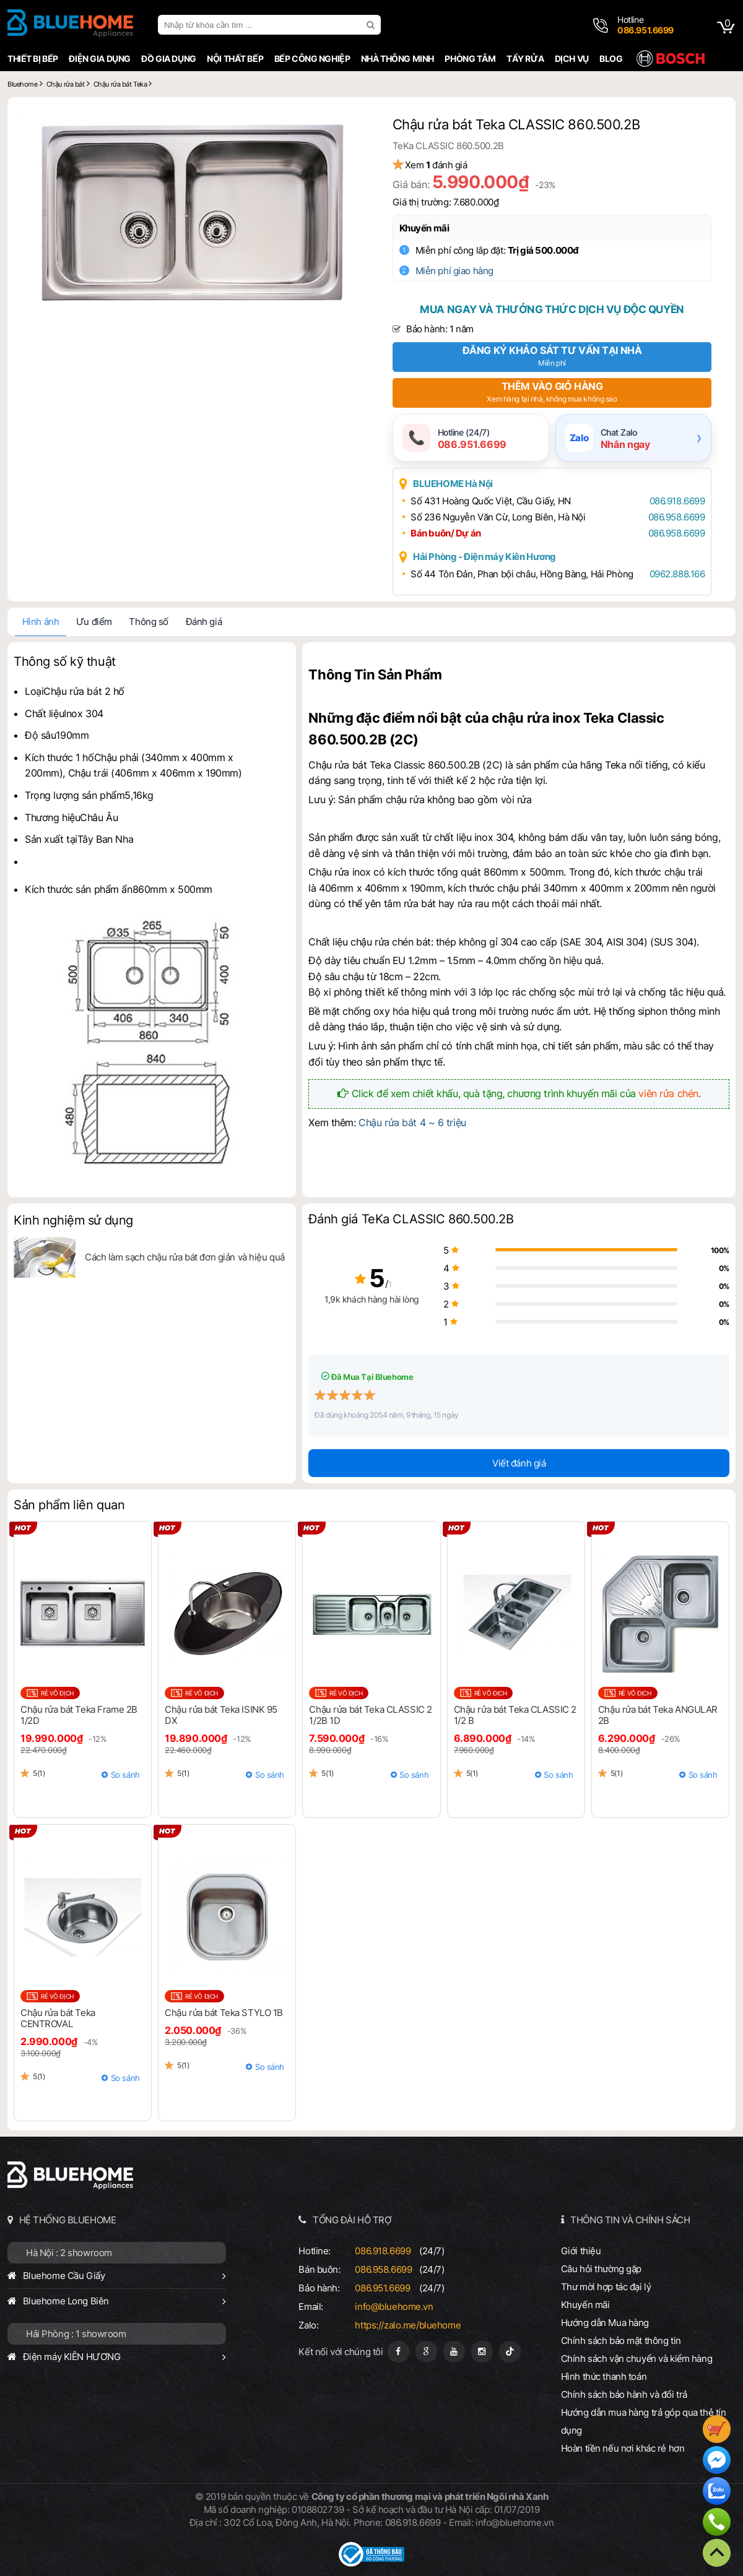 This screenshot has height=2576, width=743. What do you see at coordinates (73, 1220) in the screenshot?
I see `Kinh nghiệm sử dụng` at bounding box center [73, 1220].